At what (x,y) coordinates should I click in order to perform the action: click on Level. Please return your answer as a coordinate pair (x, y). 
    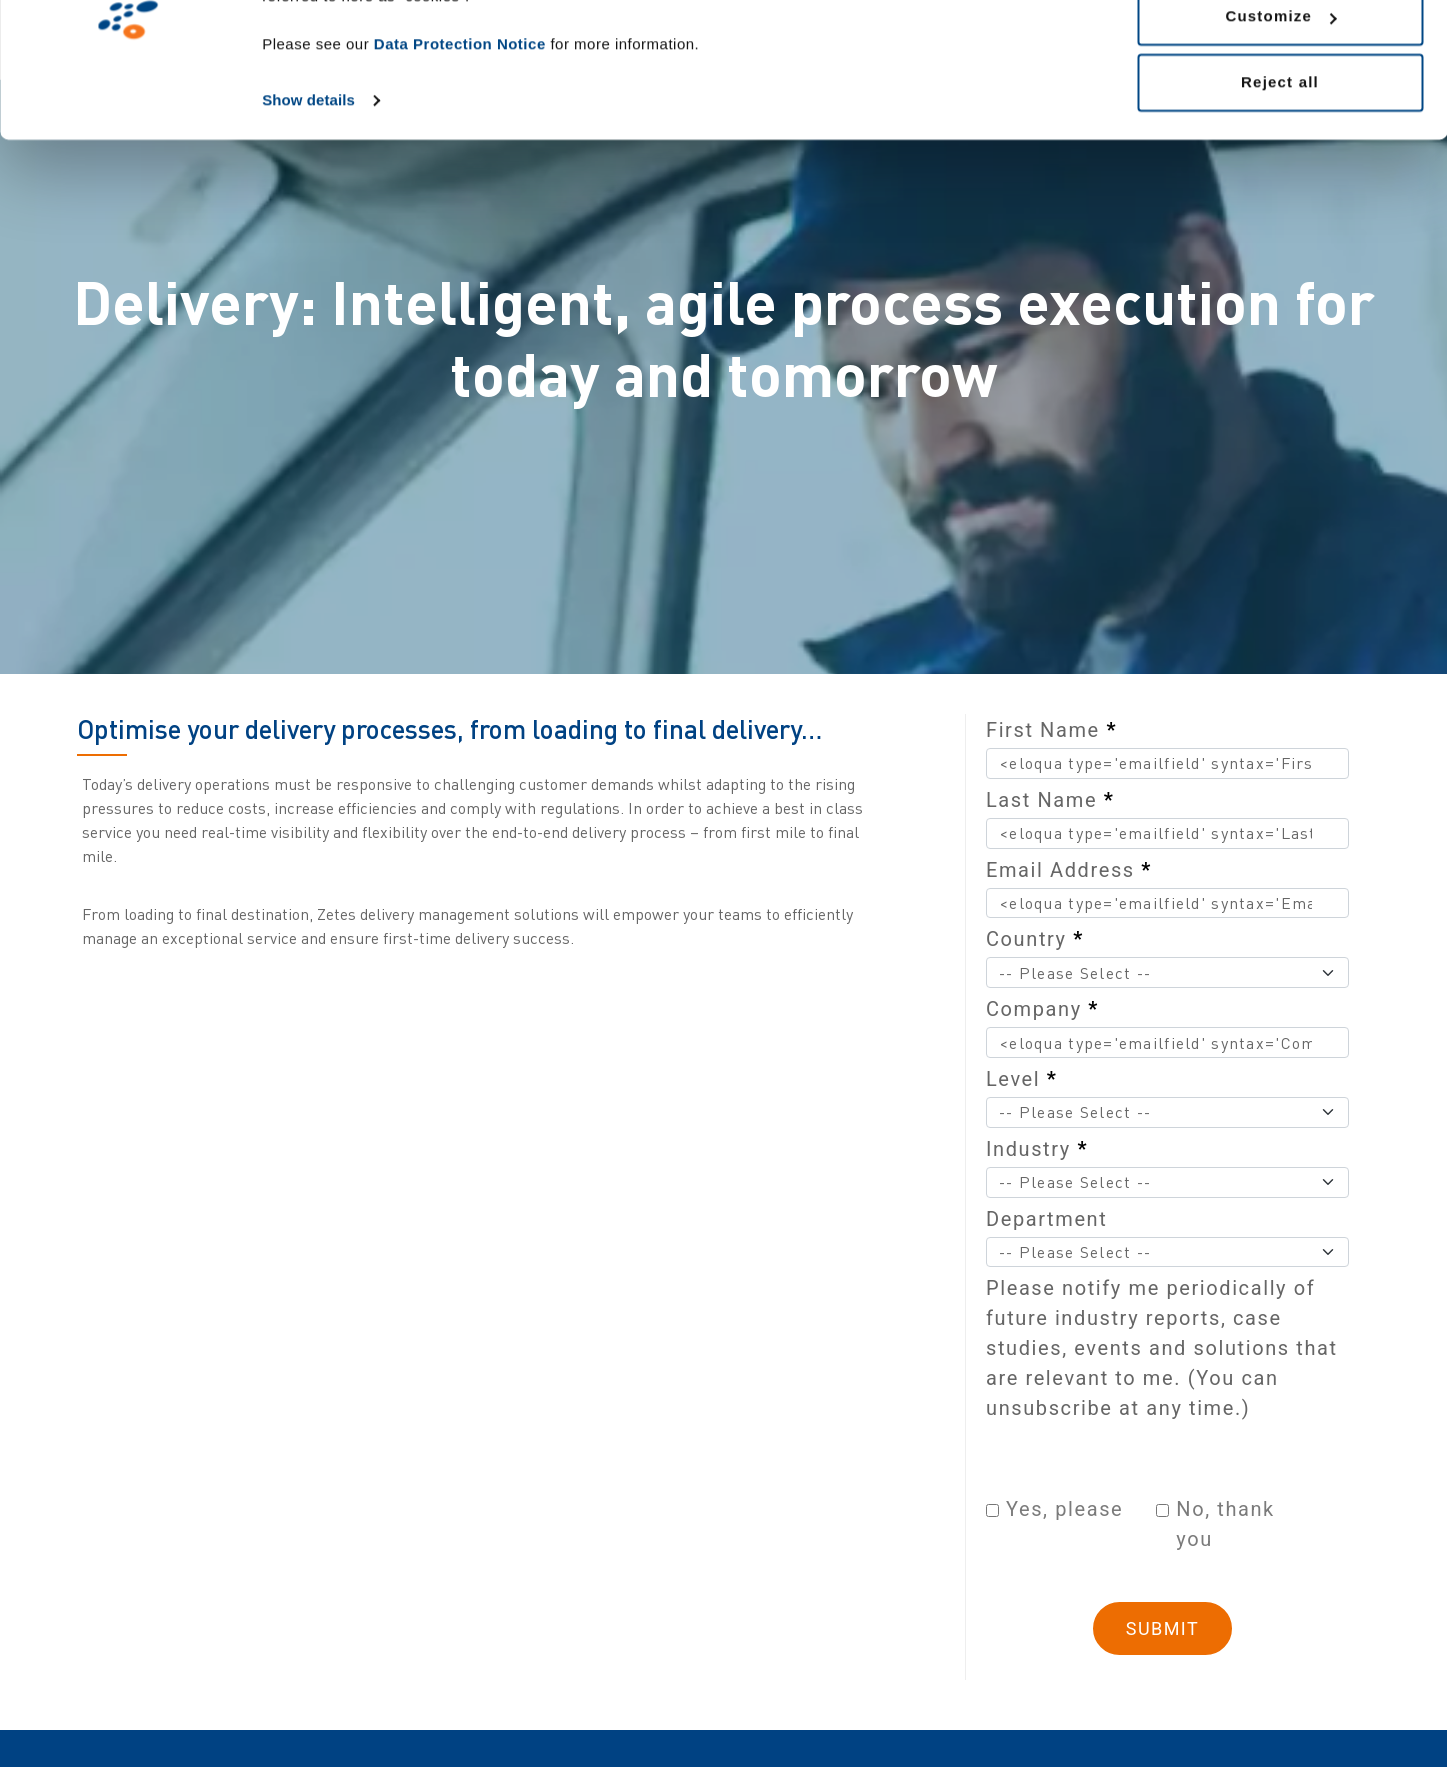
    Looking at the image, I should click on (1022, 1079).